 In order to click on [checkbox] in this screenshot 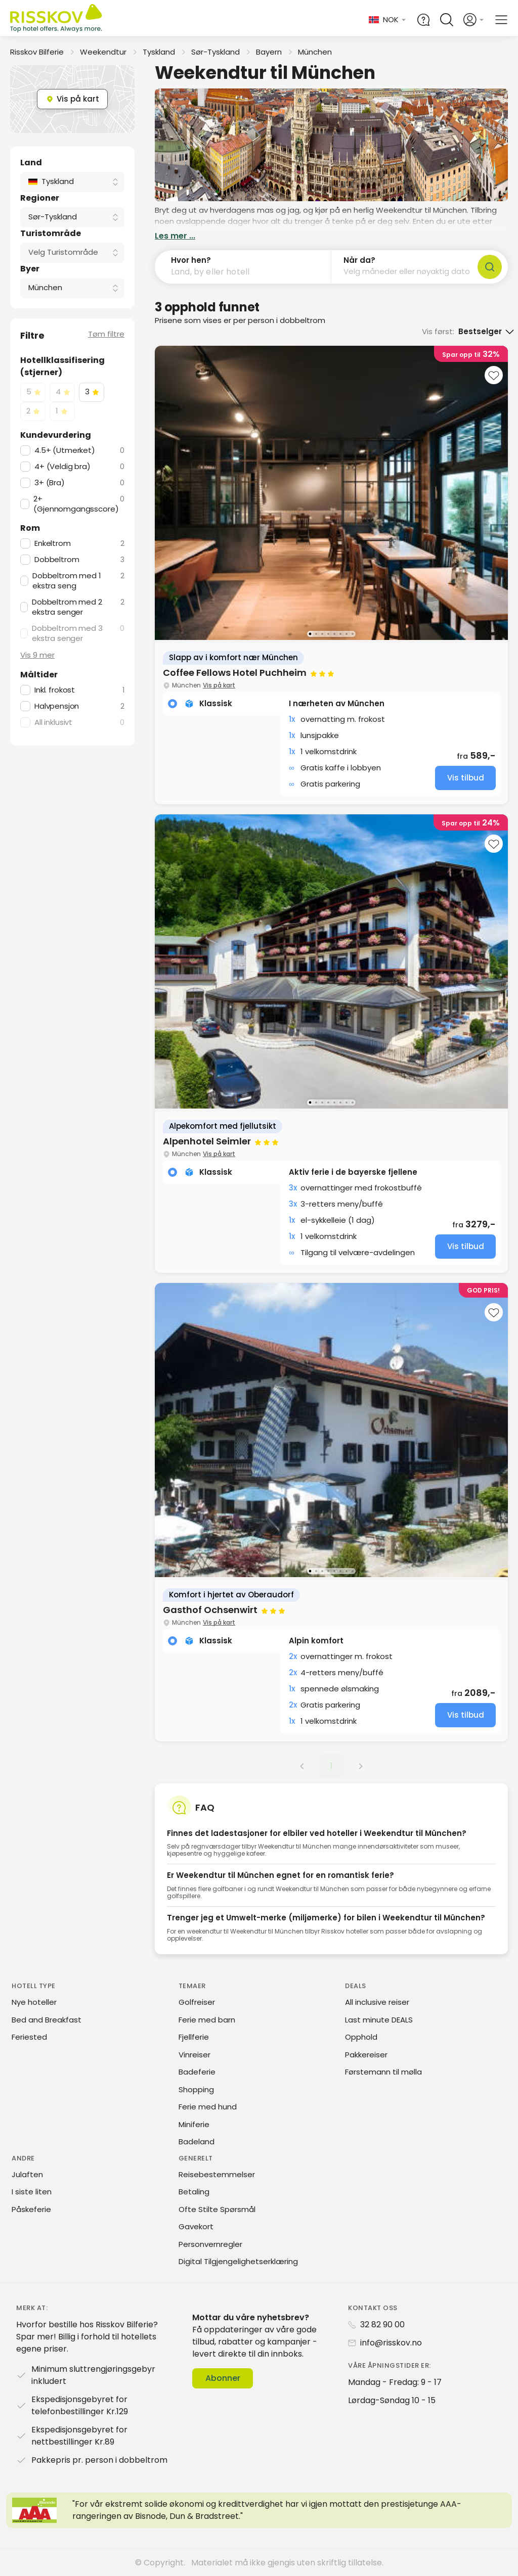, I will do `click(33, 392)`.